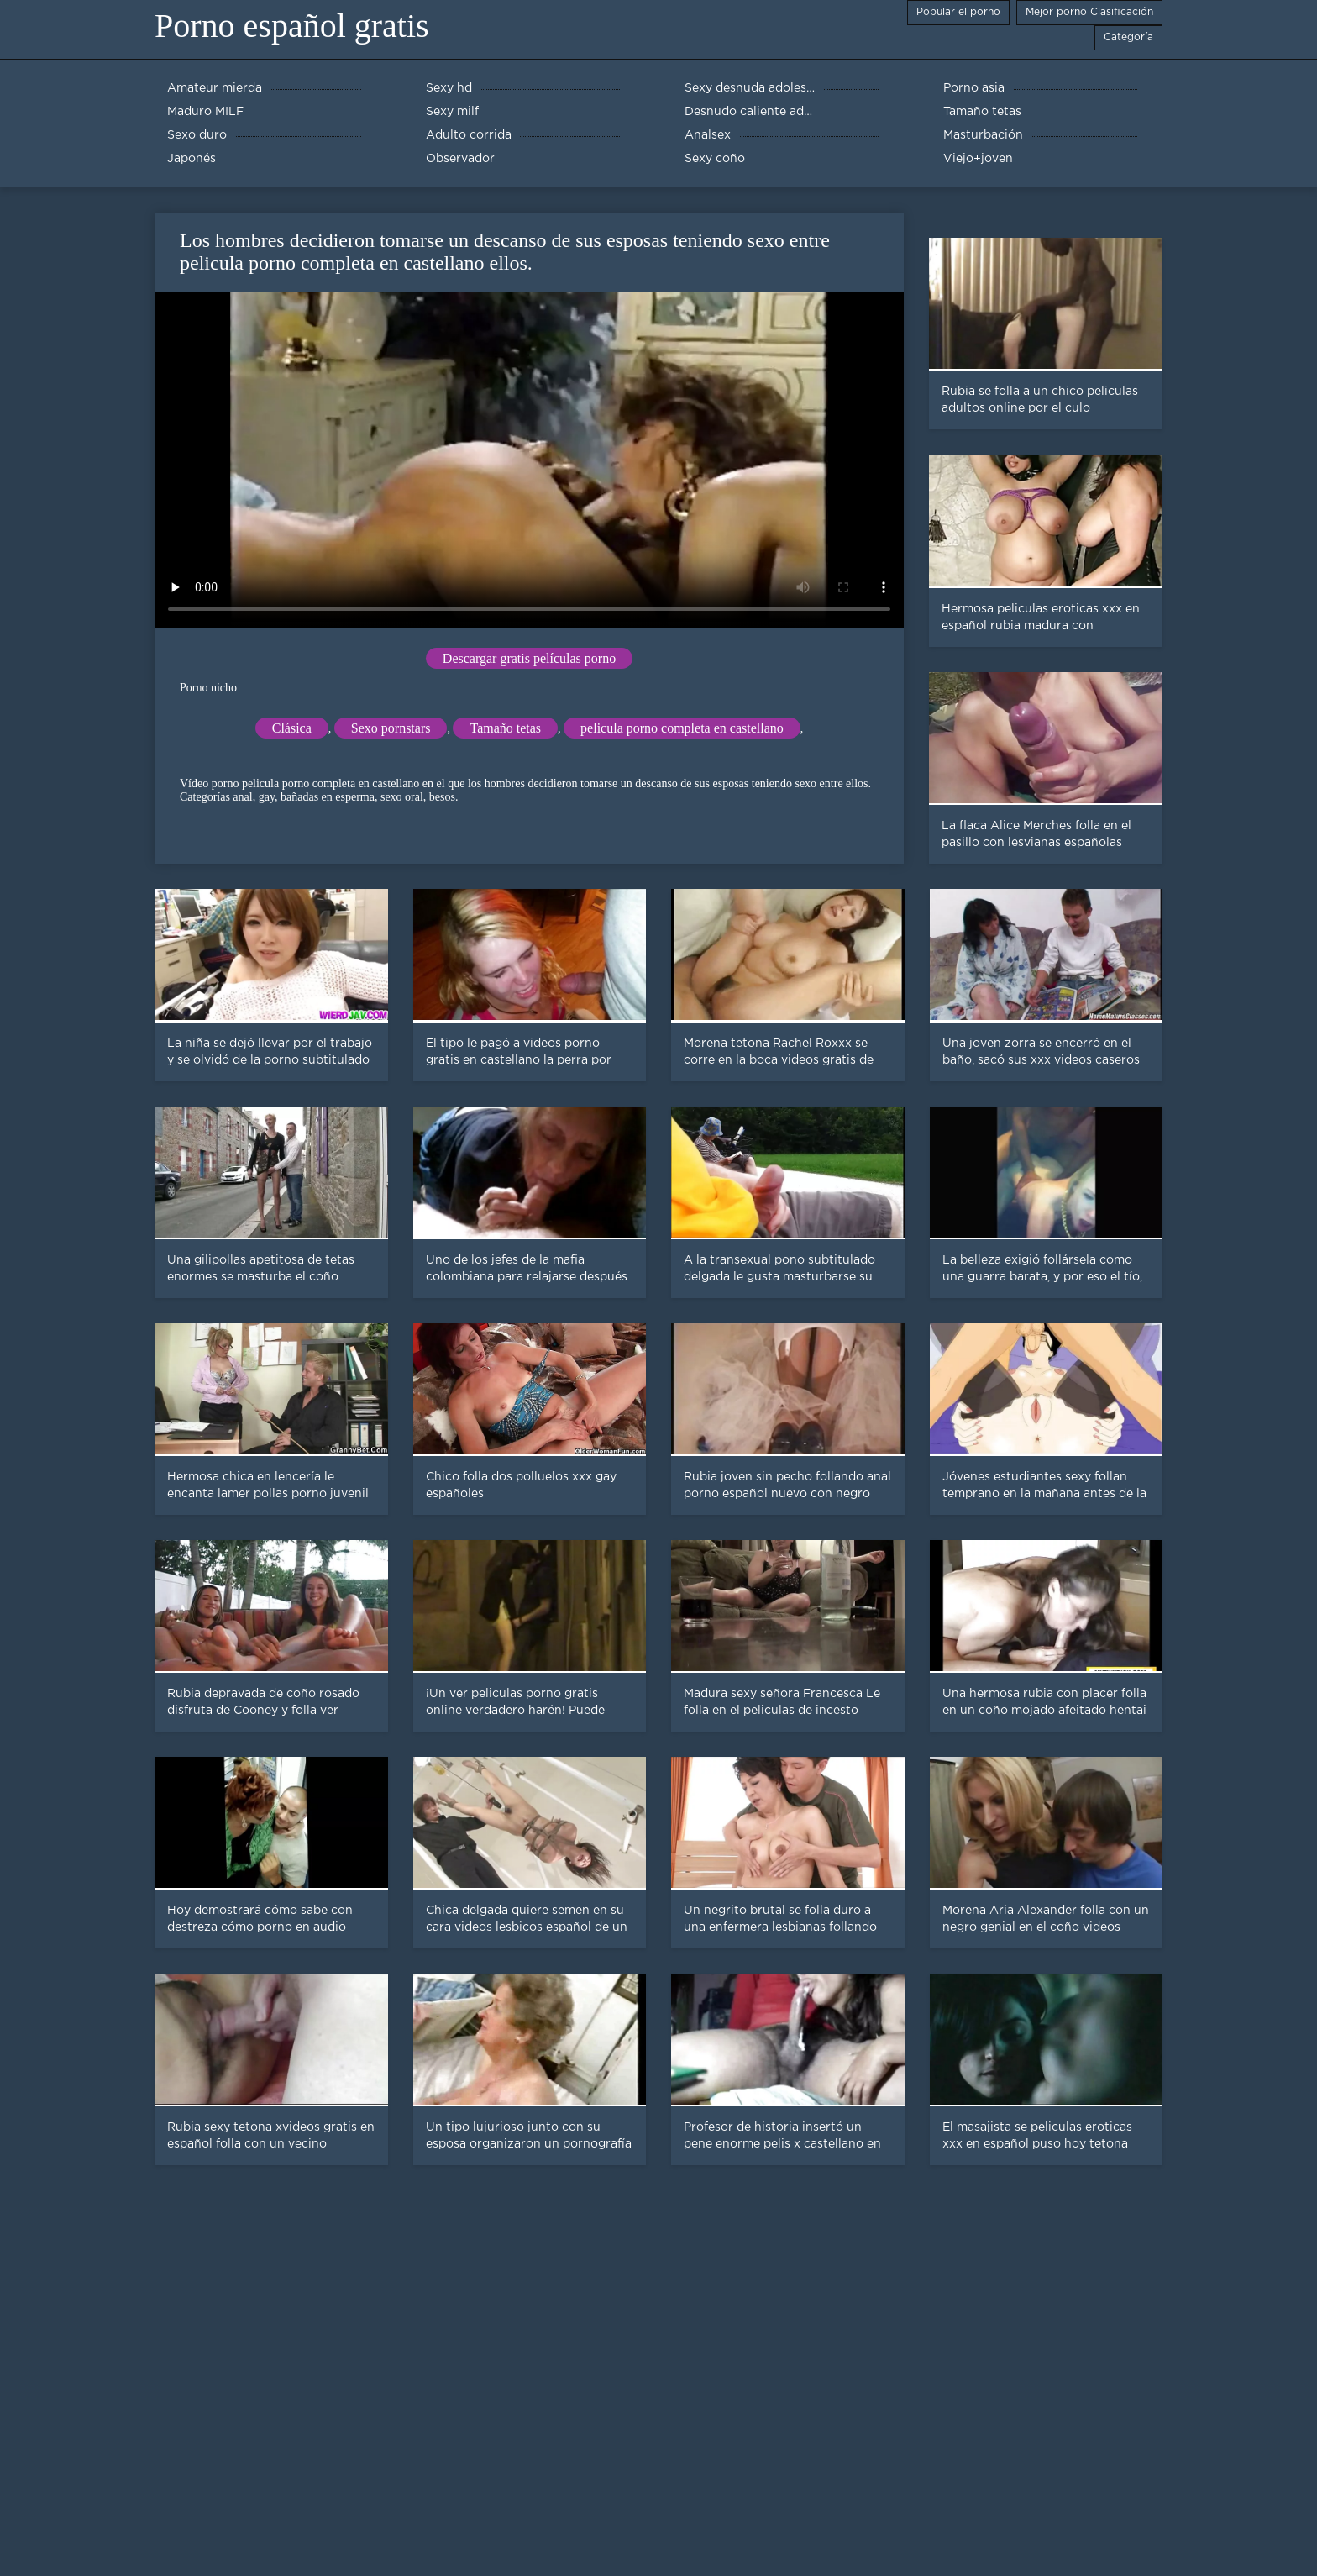 The height and width of the screenshot is (2576, 1317). Describe the element at coordinates (505, 728) in the screenshot. I see `Tamaño tetas` at that location.